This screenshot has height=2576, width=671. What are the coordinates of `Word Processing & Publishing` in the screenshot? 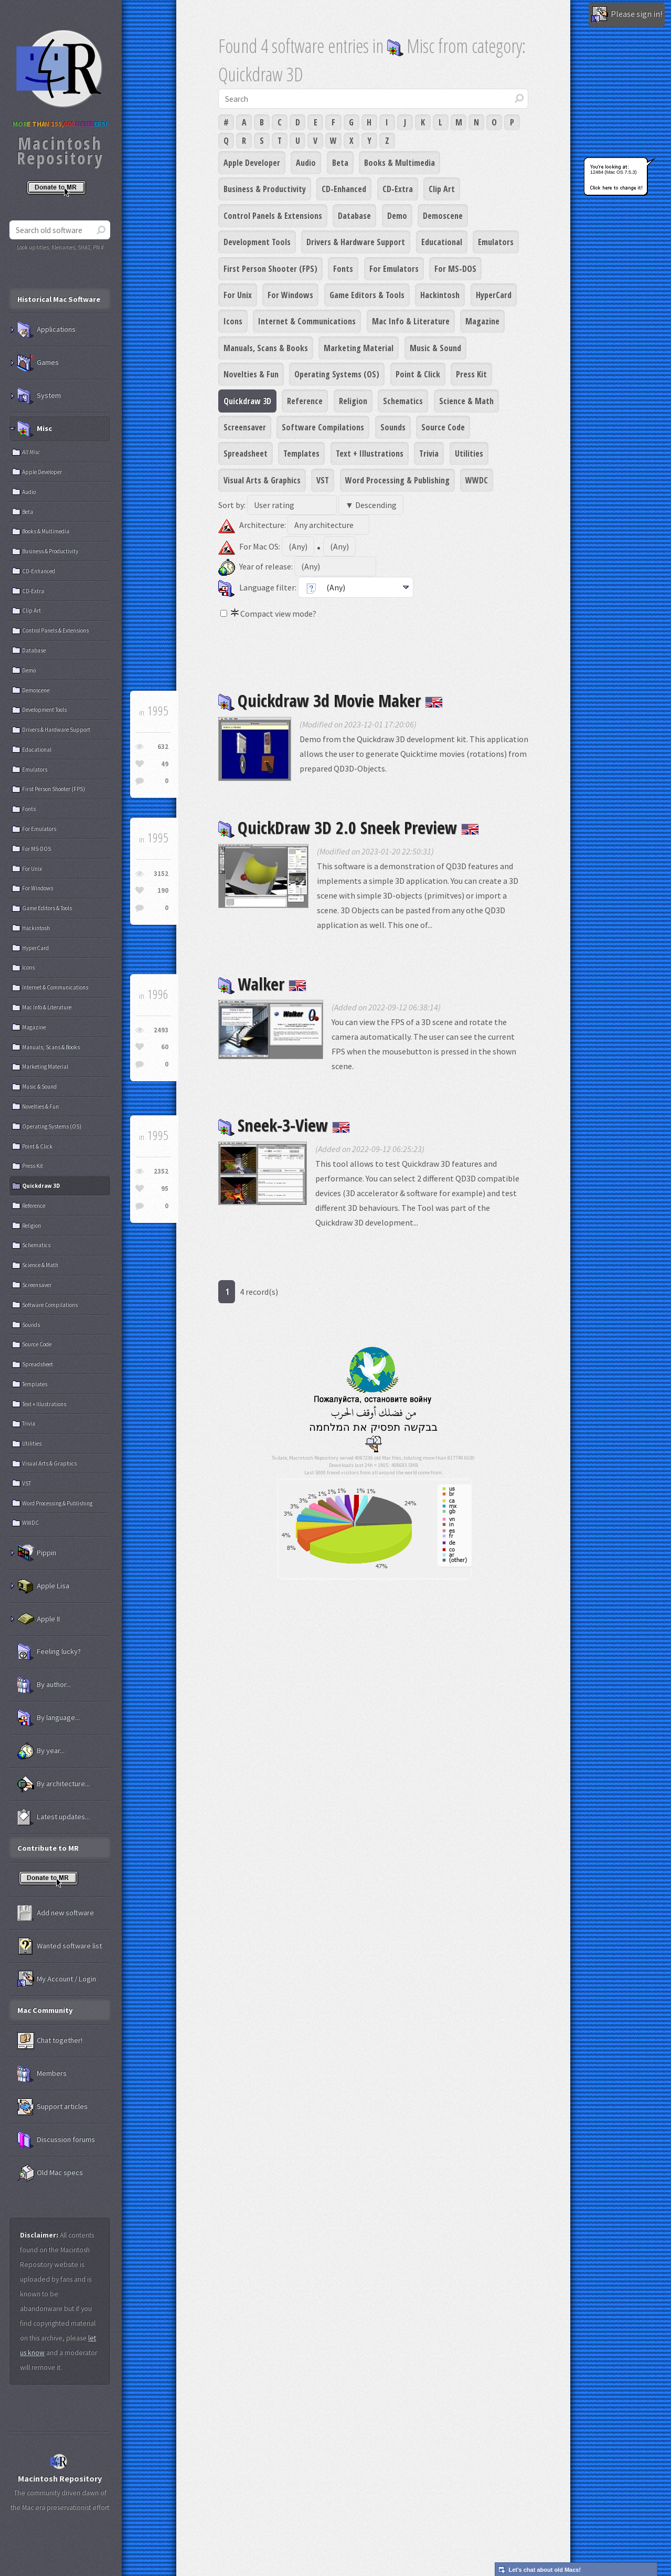 It's located at (397, 480).